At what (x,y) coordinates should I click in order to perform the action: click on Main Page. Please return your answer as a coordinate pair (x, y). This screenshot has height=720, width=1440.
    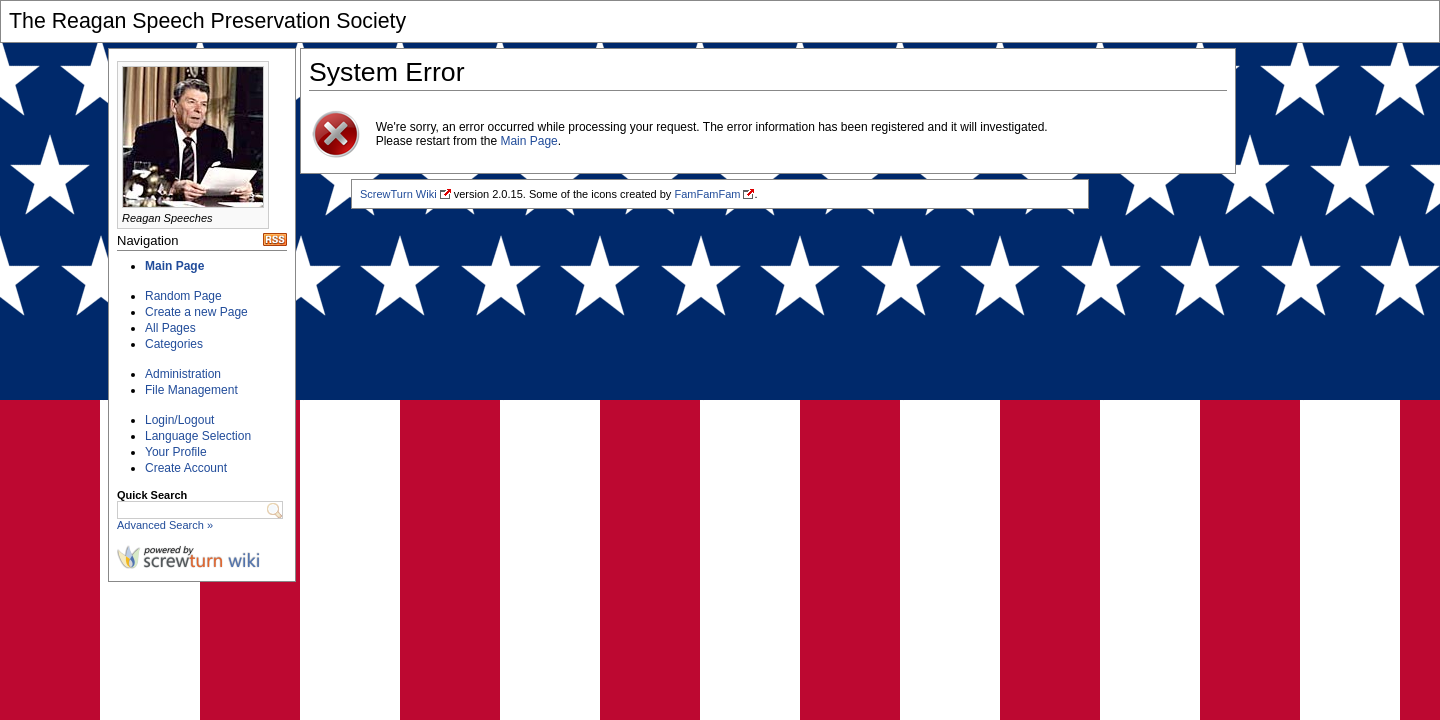
    Looking at the image, I should click on (174, 266).